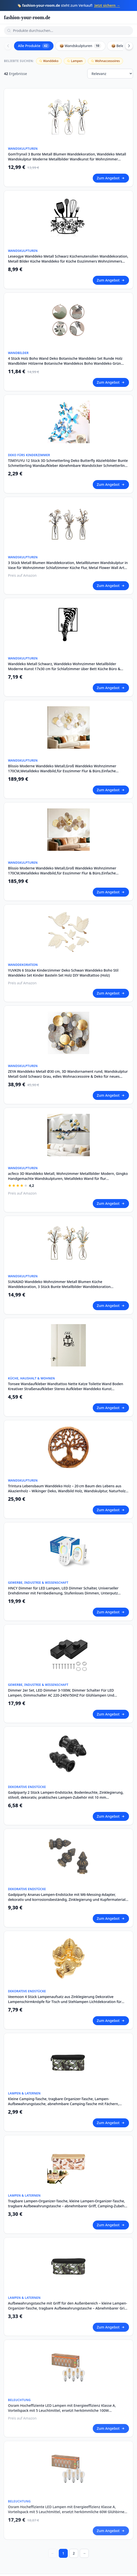 The image size is (137, 2576). I want to click on fashion-your-room.de, so click(27, 17).